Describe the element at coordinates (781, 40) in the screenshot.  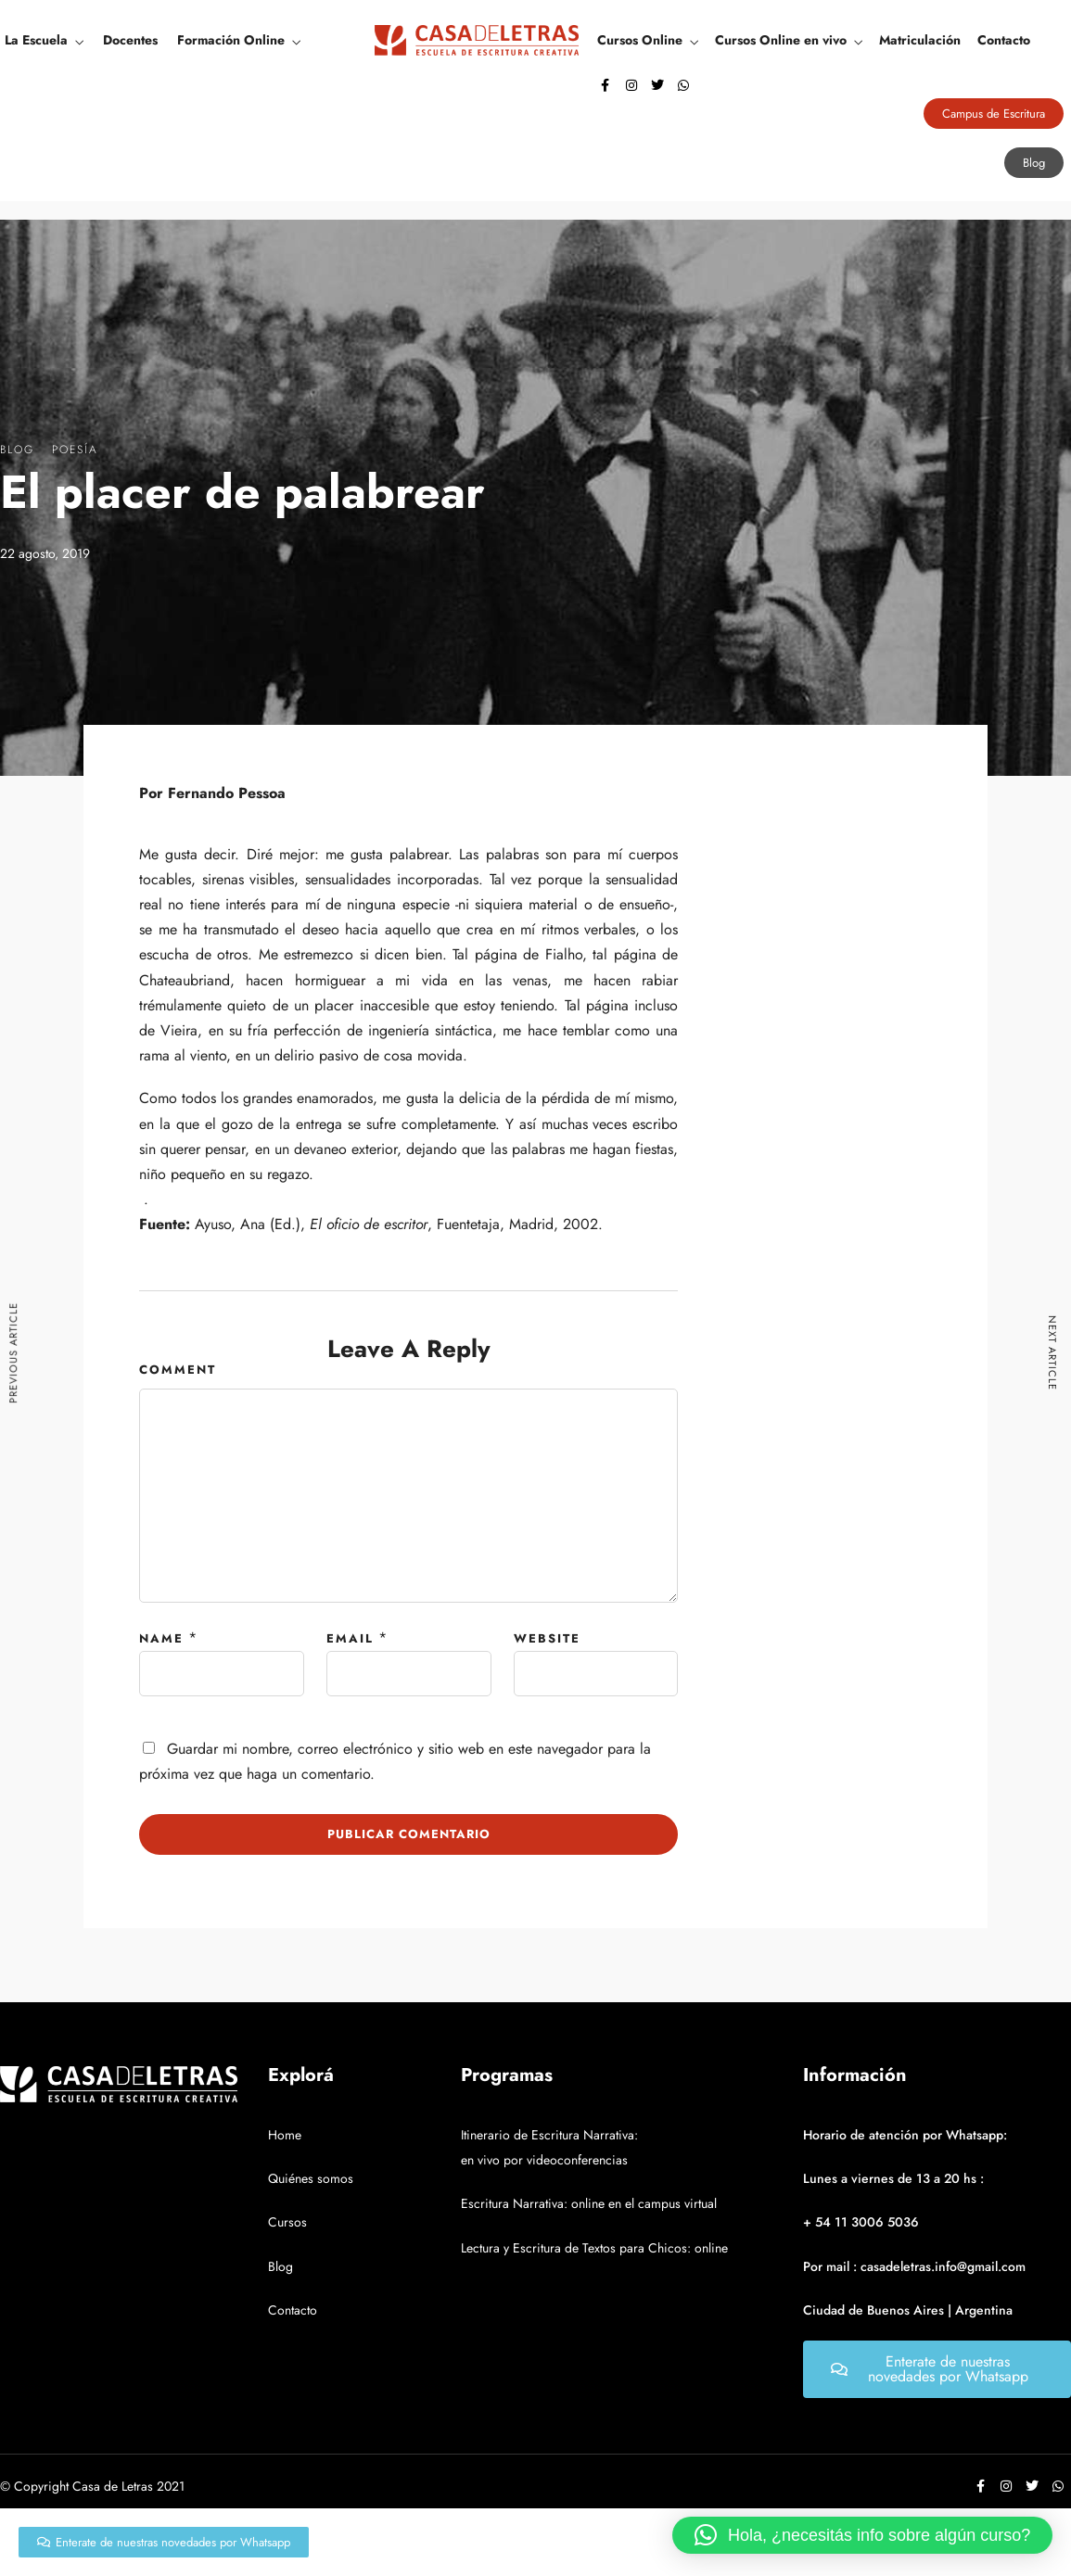
I see `Cursos Online en vivo` at that location.